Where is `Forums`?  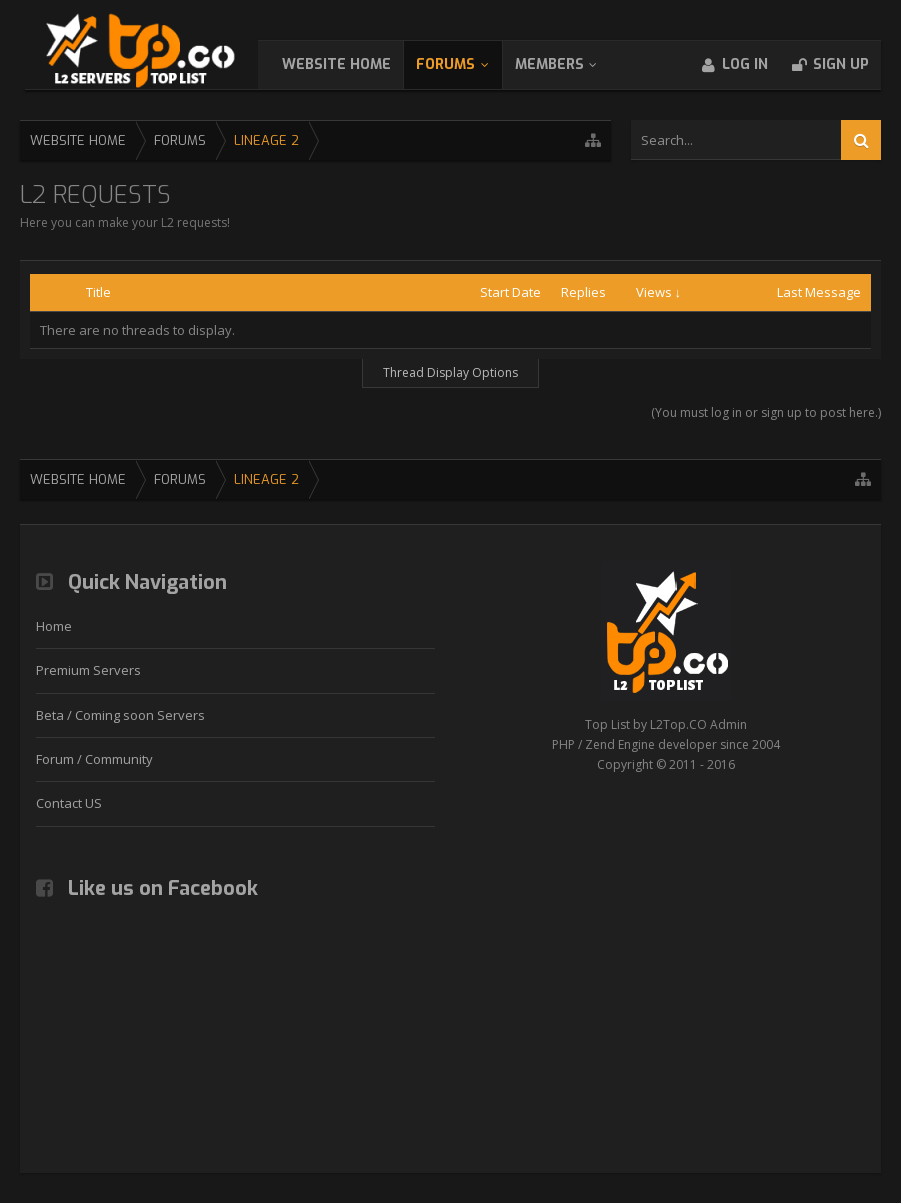 Forums is located at coordinates (465, 64).